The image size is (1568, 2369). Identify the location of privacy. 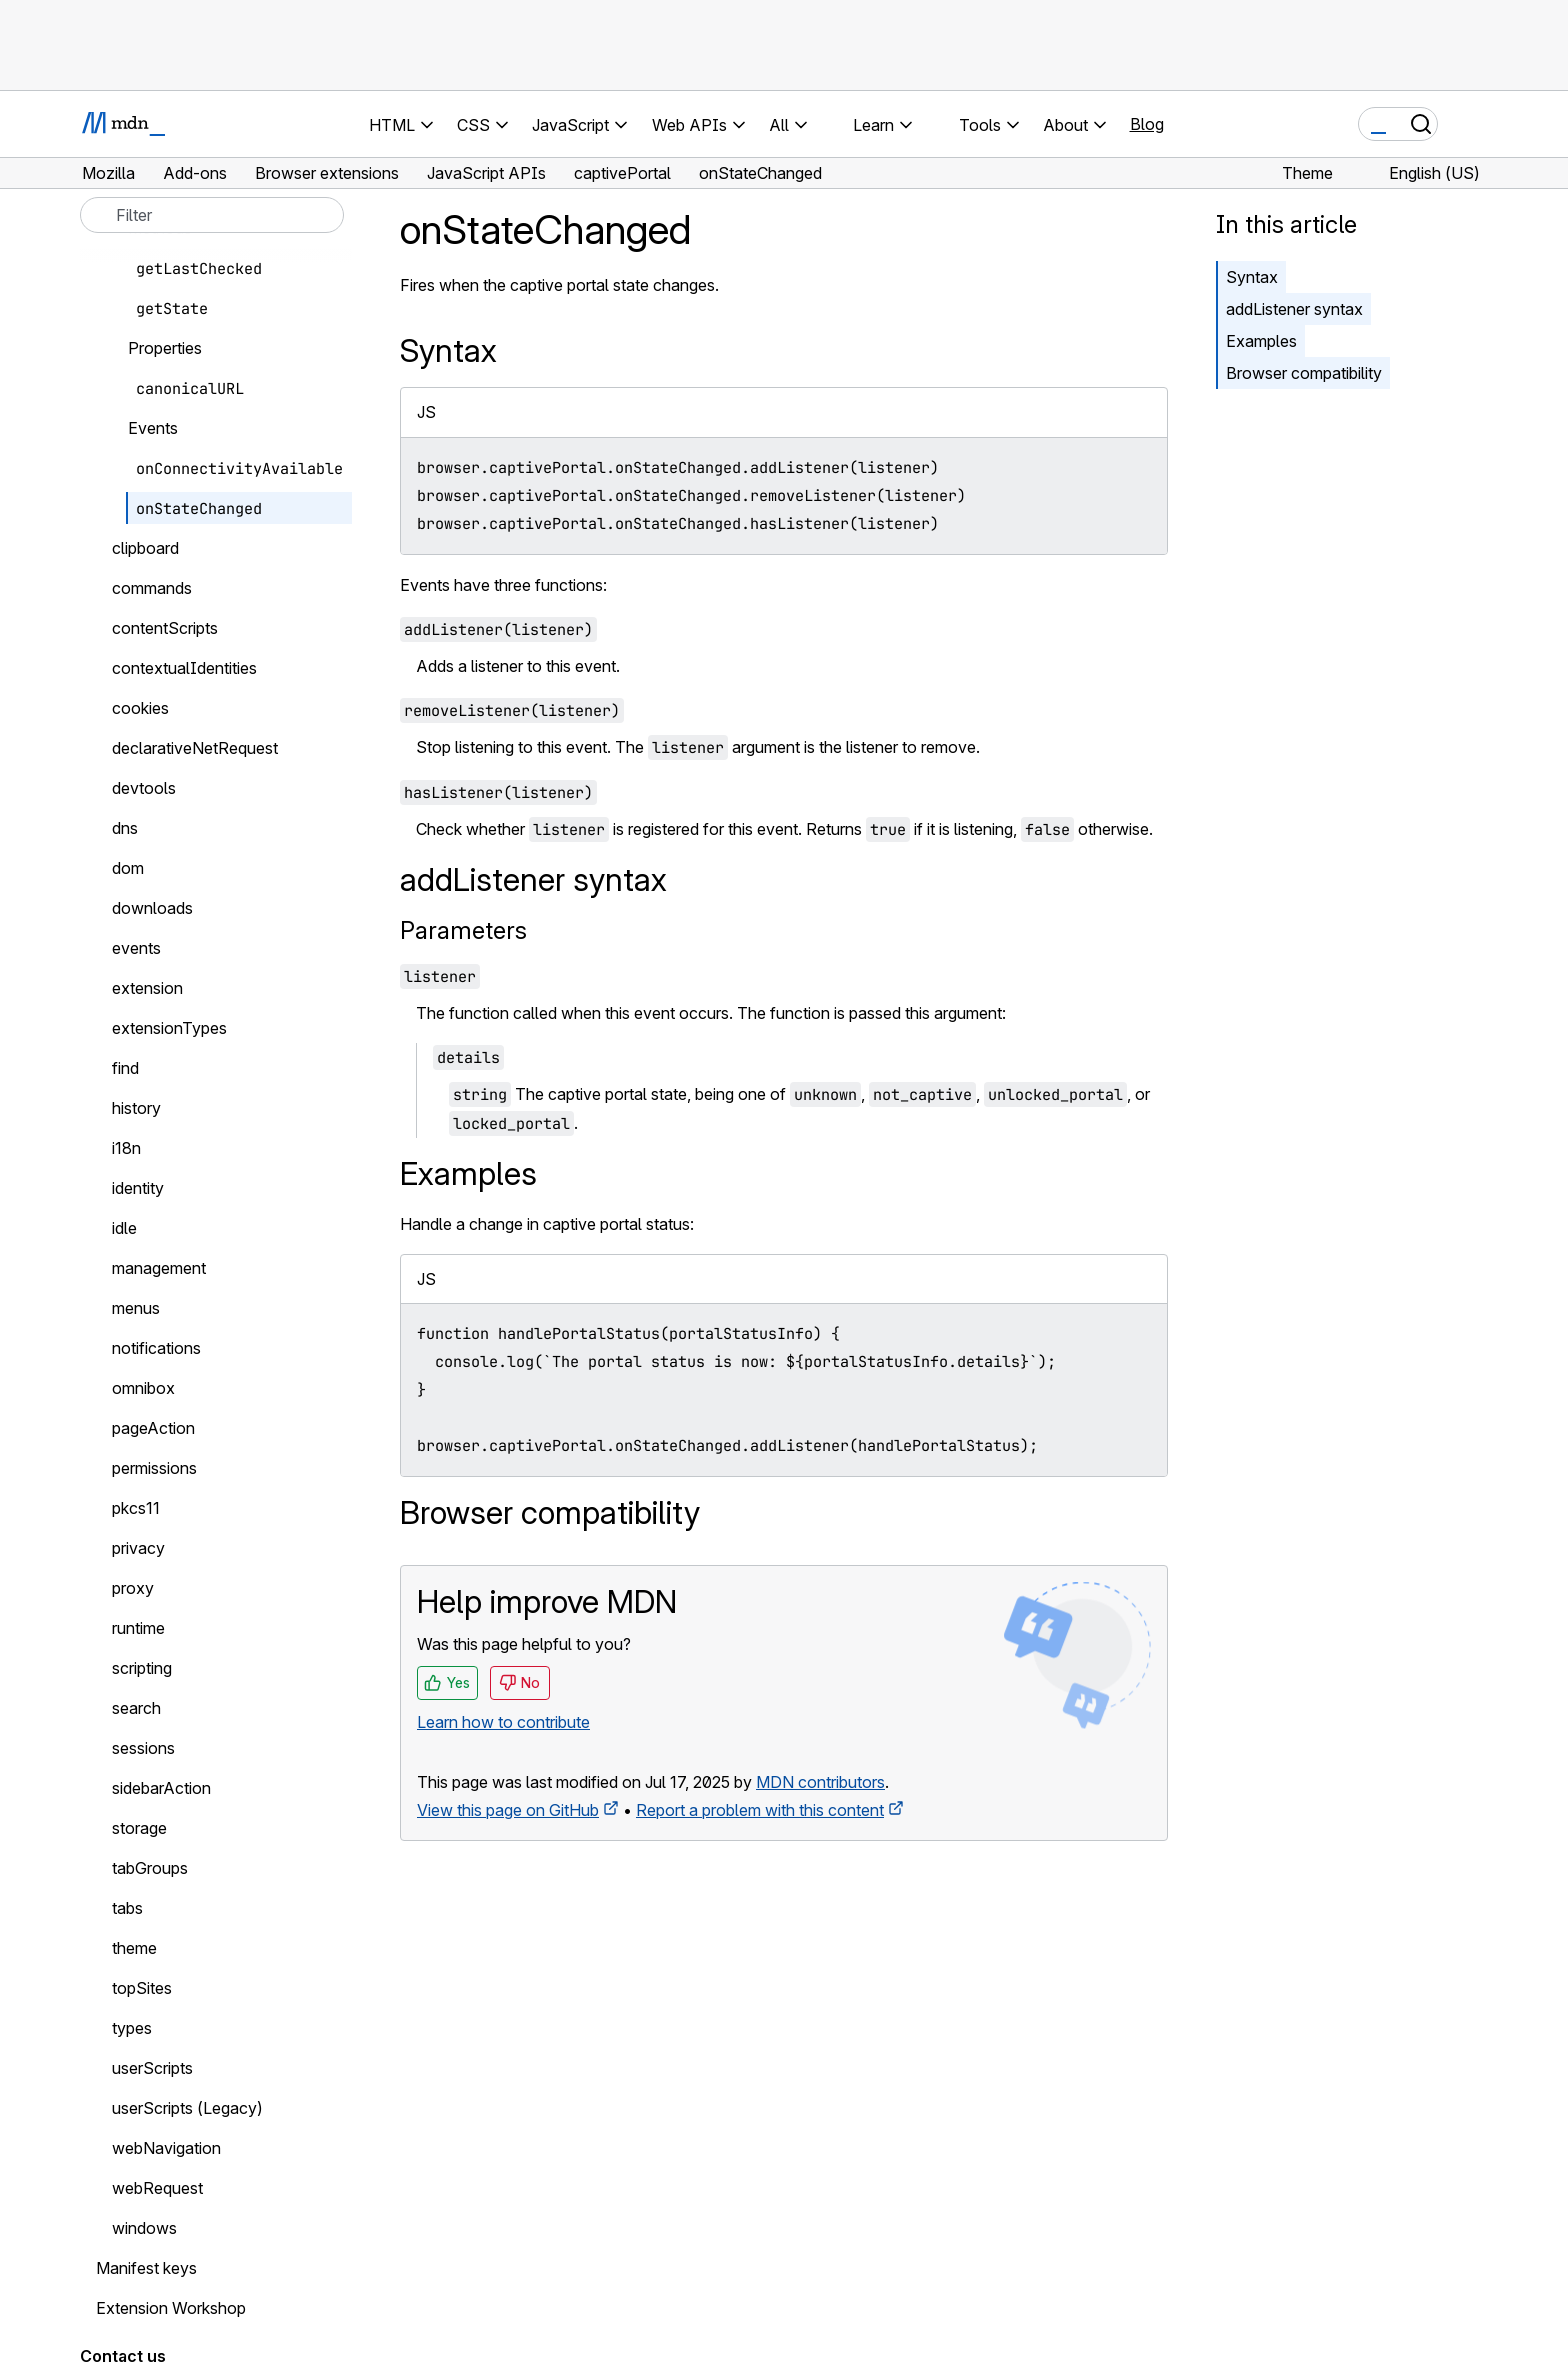
(138, 1548).